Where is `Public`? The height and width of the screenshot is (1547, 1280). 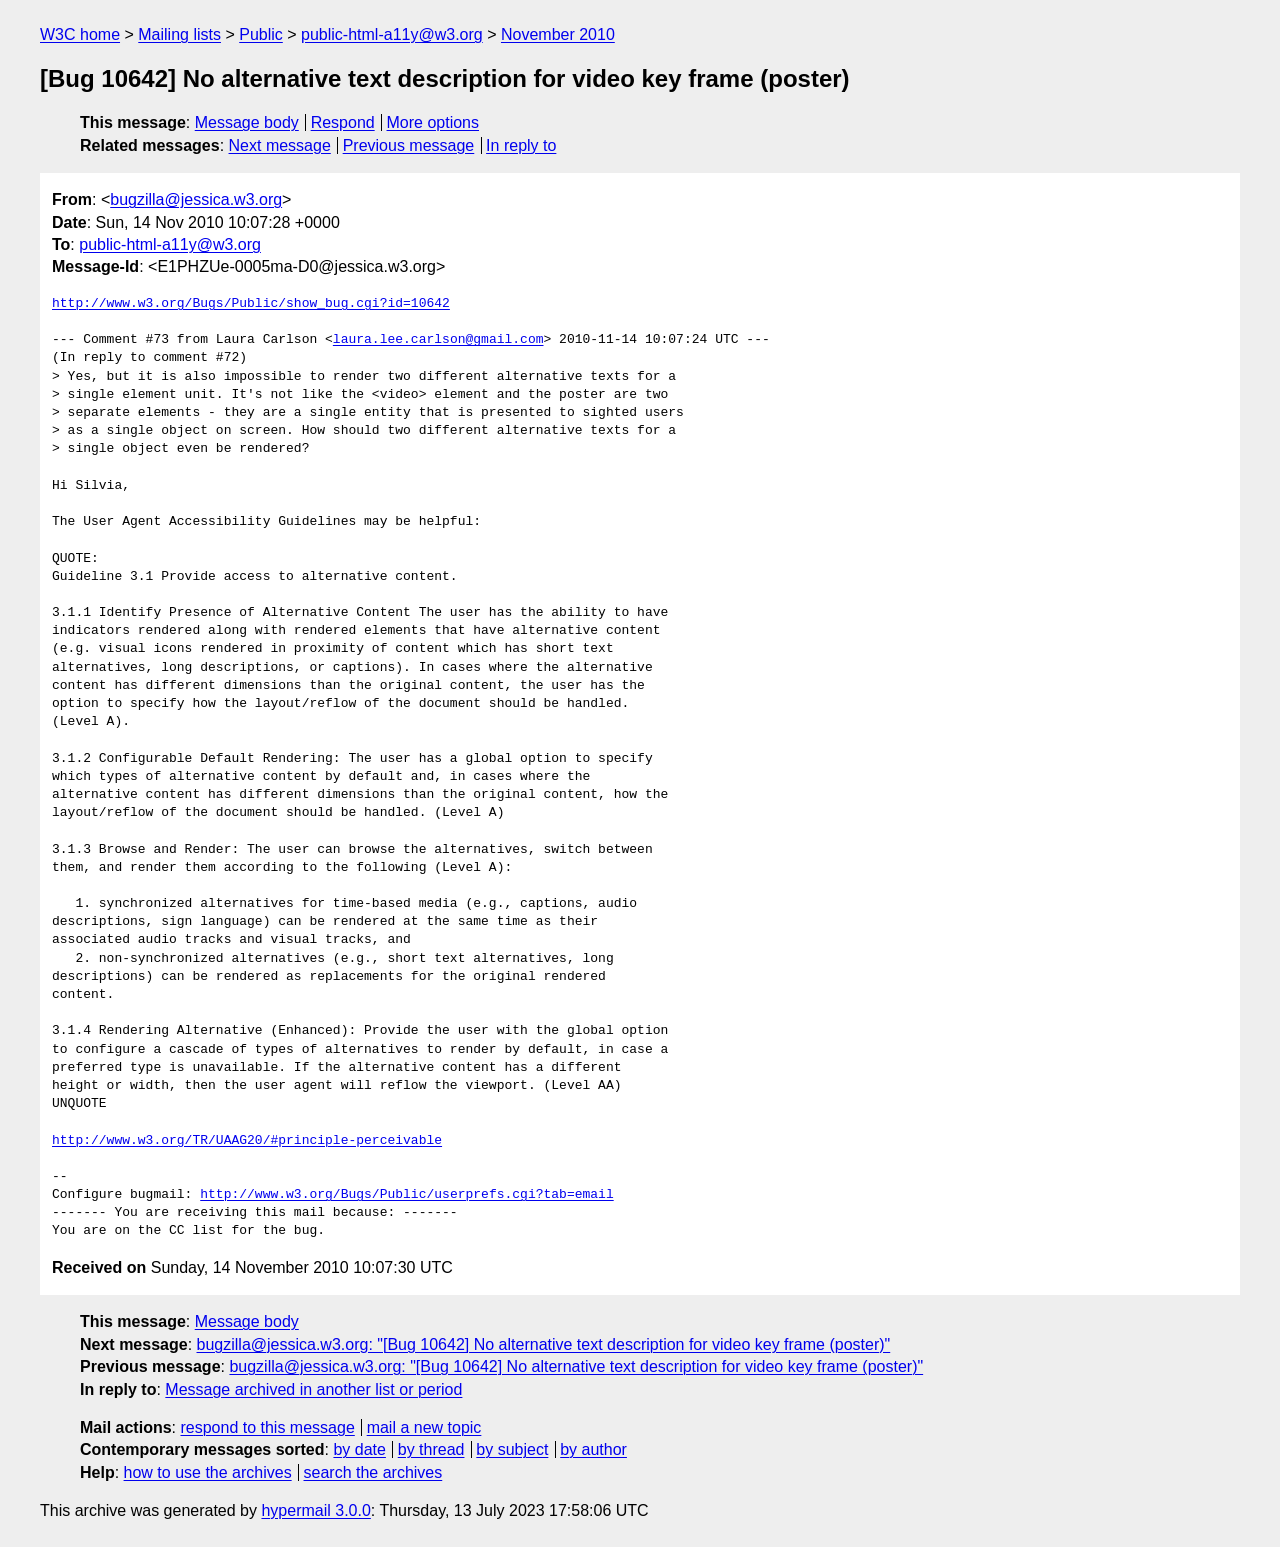
Public is located at coordinates (261, 34).